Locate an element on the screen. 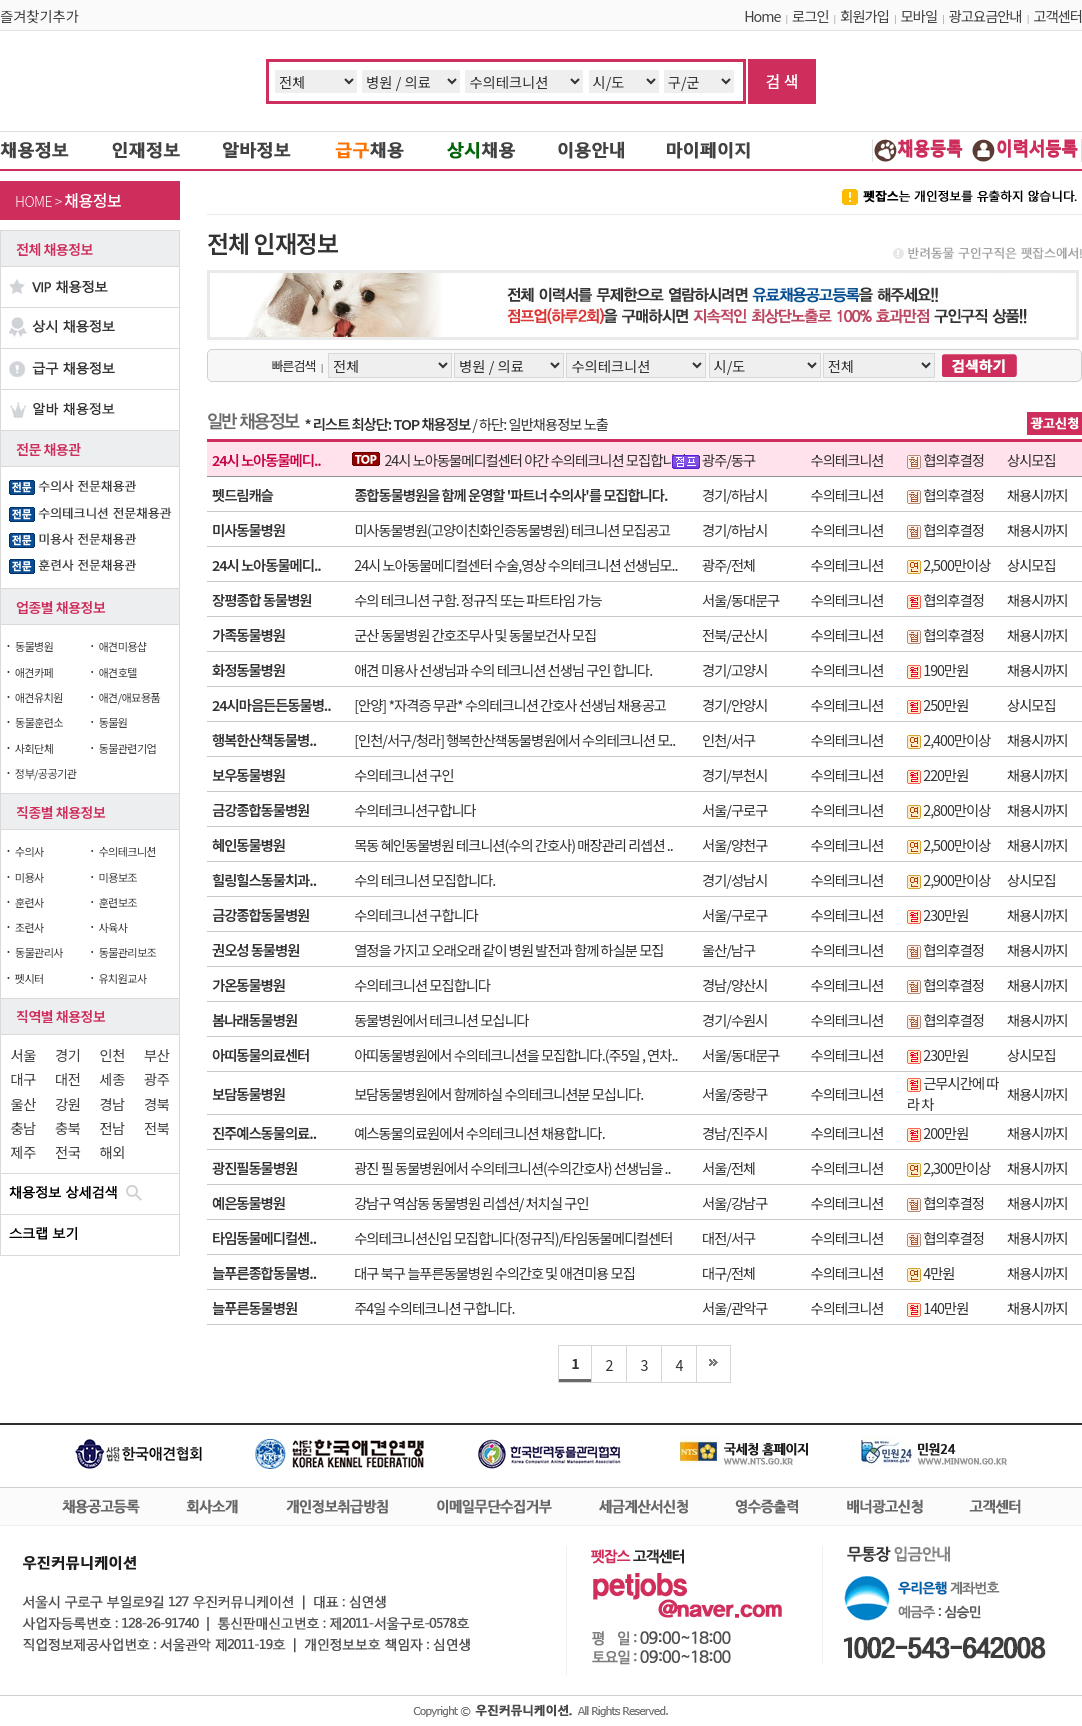 Image resolution: width=1082 pixels, height=1726 pixels. 충북 is located at coordinates (67, 1127).